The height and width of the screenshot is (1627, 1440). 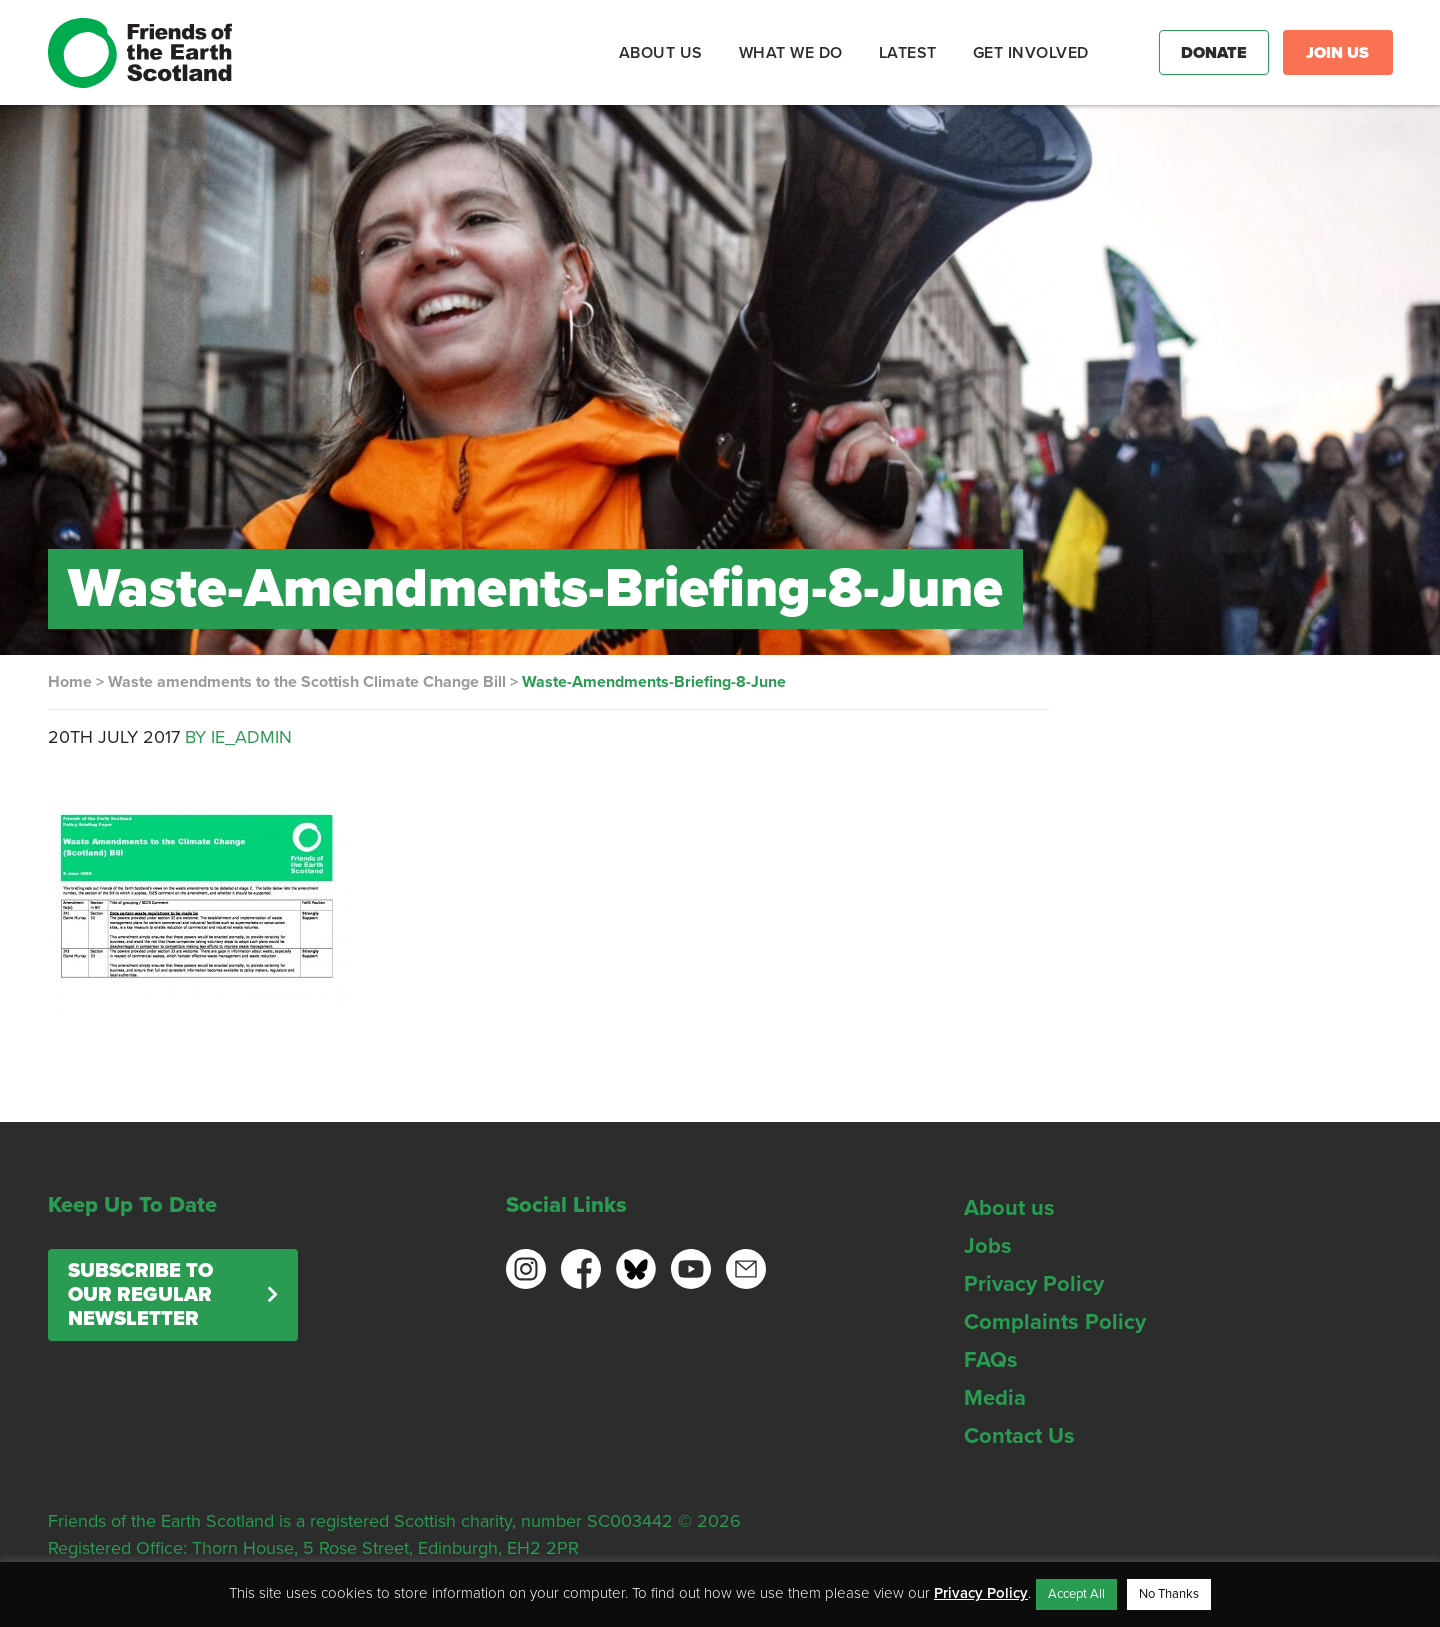 I want to click on No Thanks [button], so click(x=1169, y=1594).